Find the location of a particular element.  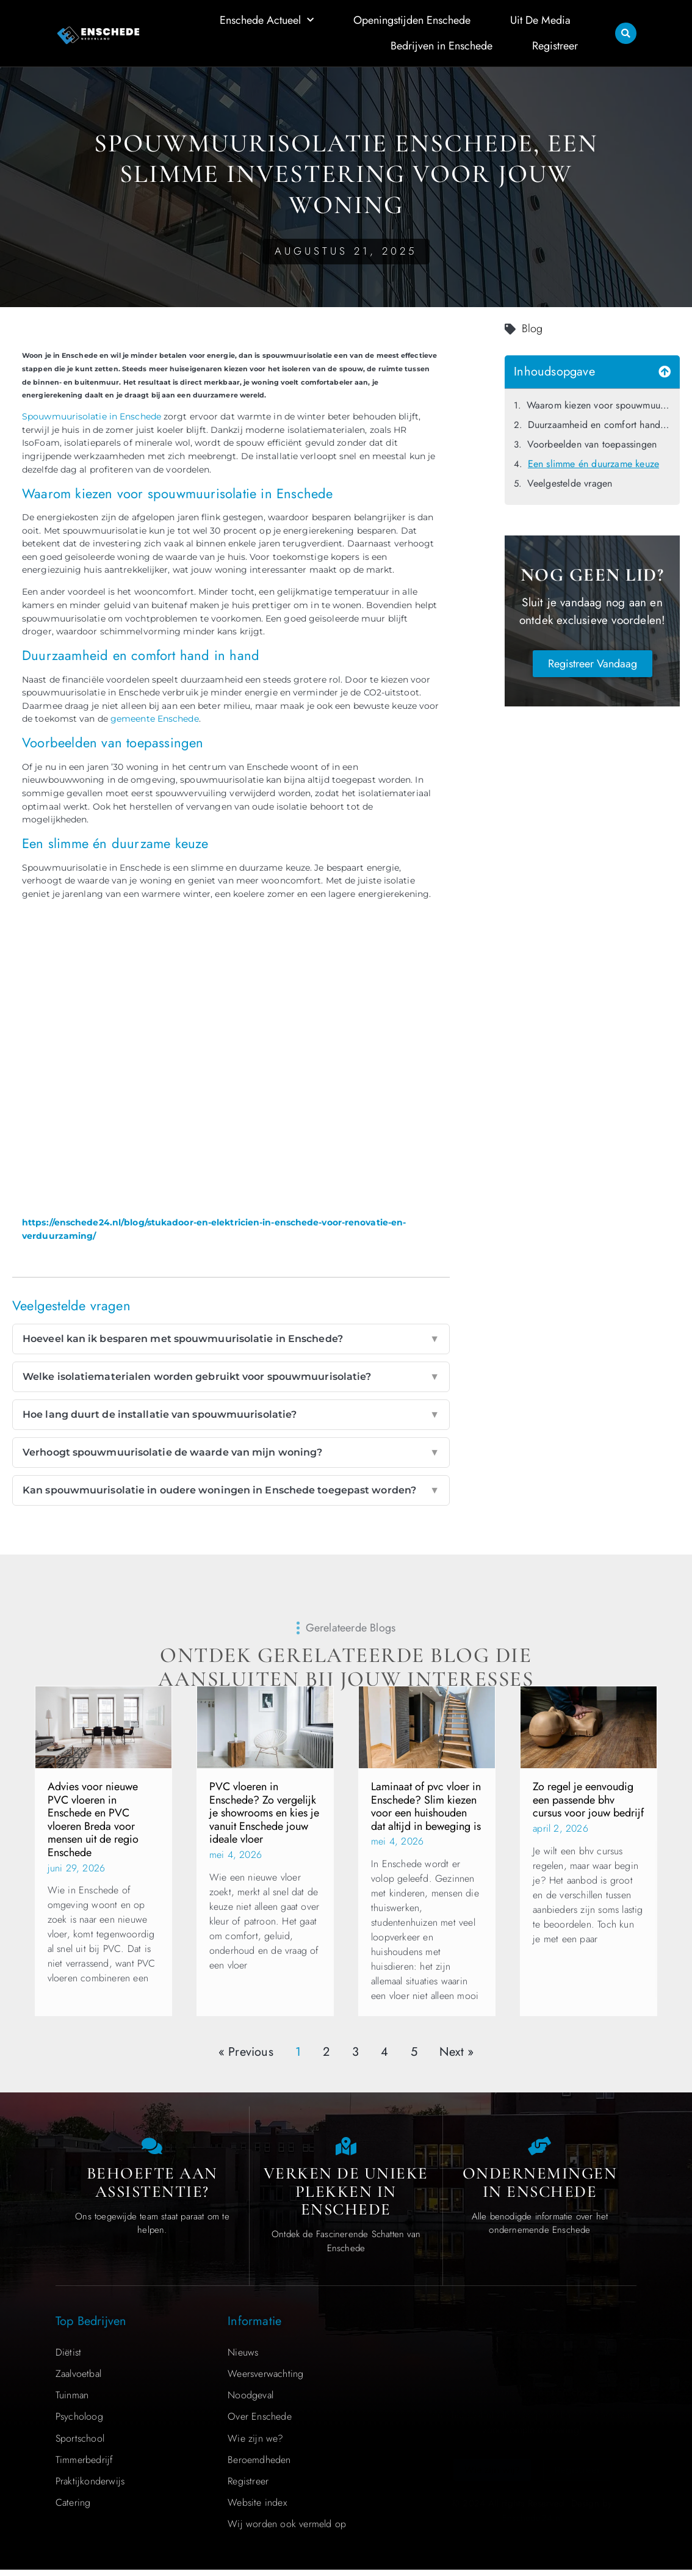

Sportschool is located at coordinates (80, 2444).